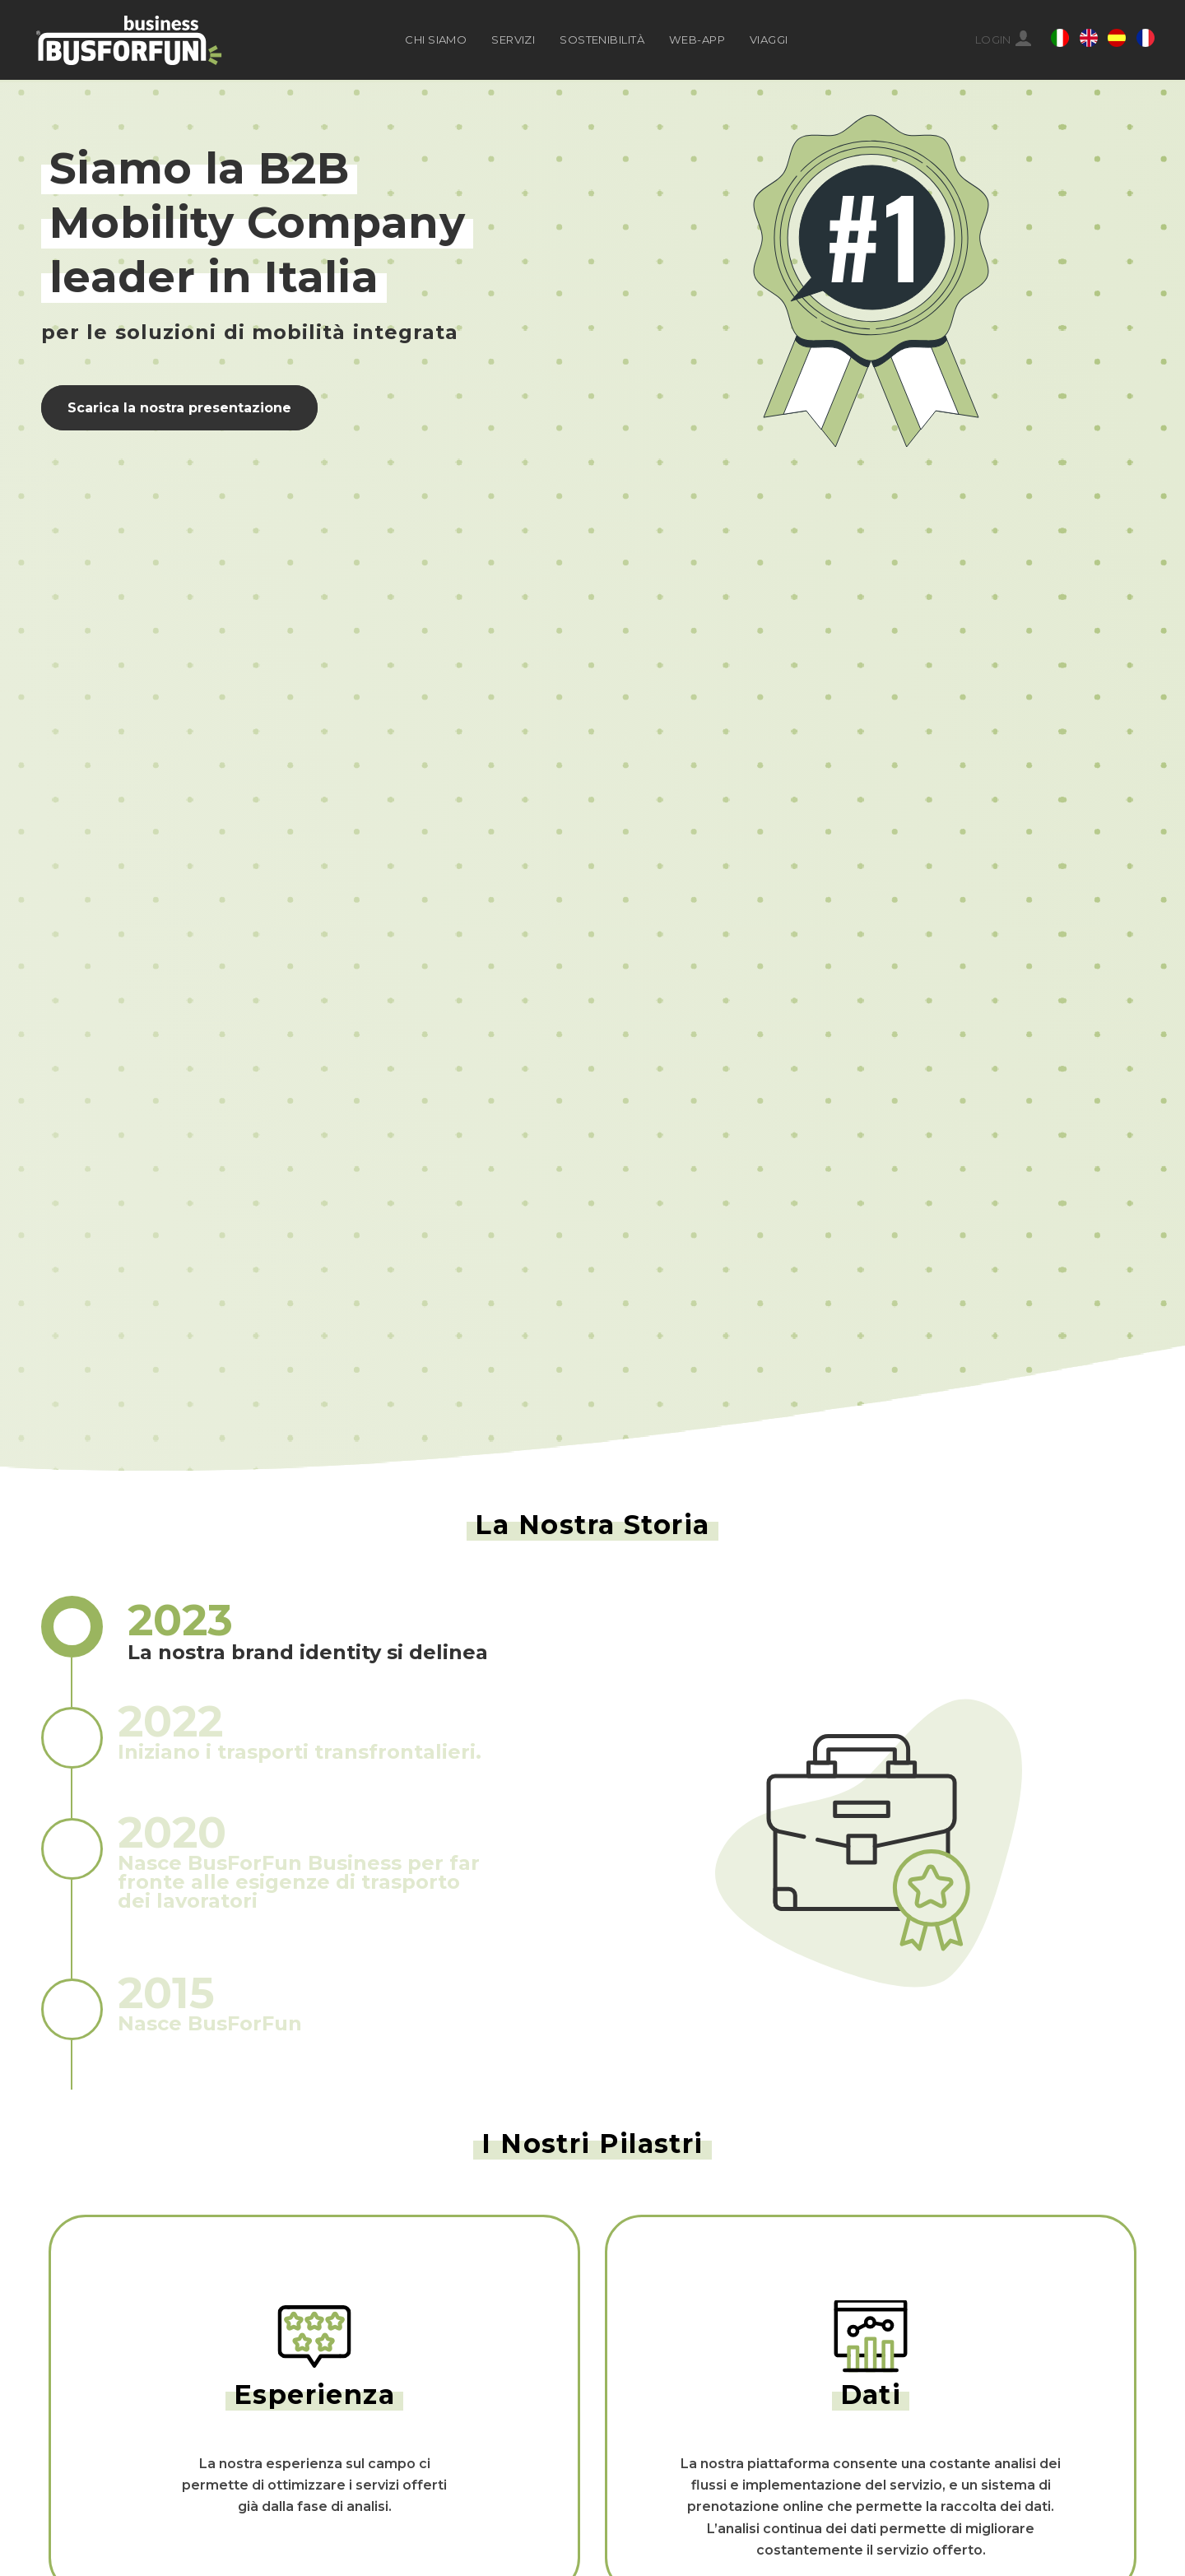 This screenshot has height=2576, width=1185. Describe the element at coordinates (602, 39) in the screenshot. I see `SOSTENIBILITÀ` at that location.